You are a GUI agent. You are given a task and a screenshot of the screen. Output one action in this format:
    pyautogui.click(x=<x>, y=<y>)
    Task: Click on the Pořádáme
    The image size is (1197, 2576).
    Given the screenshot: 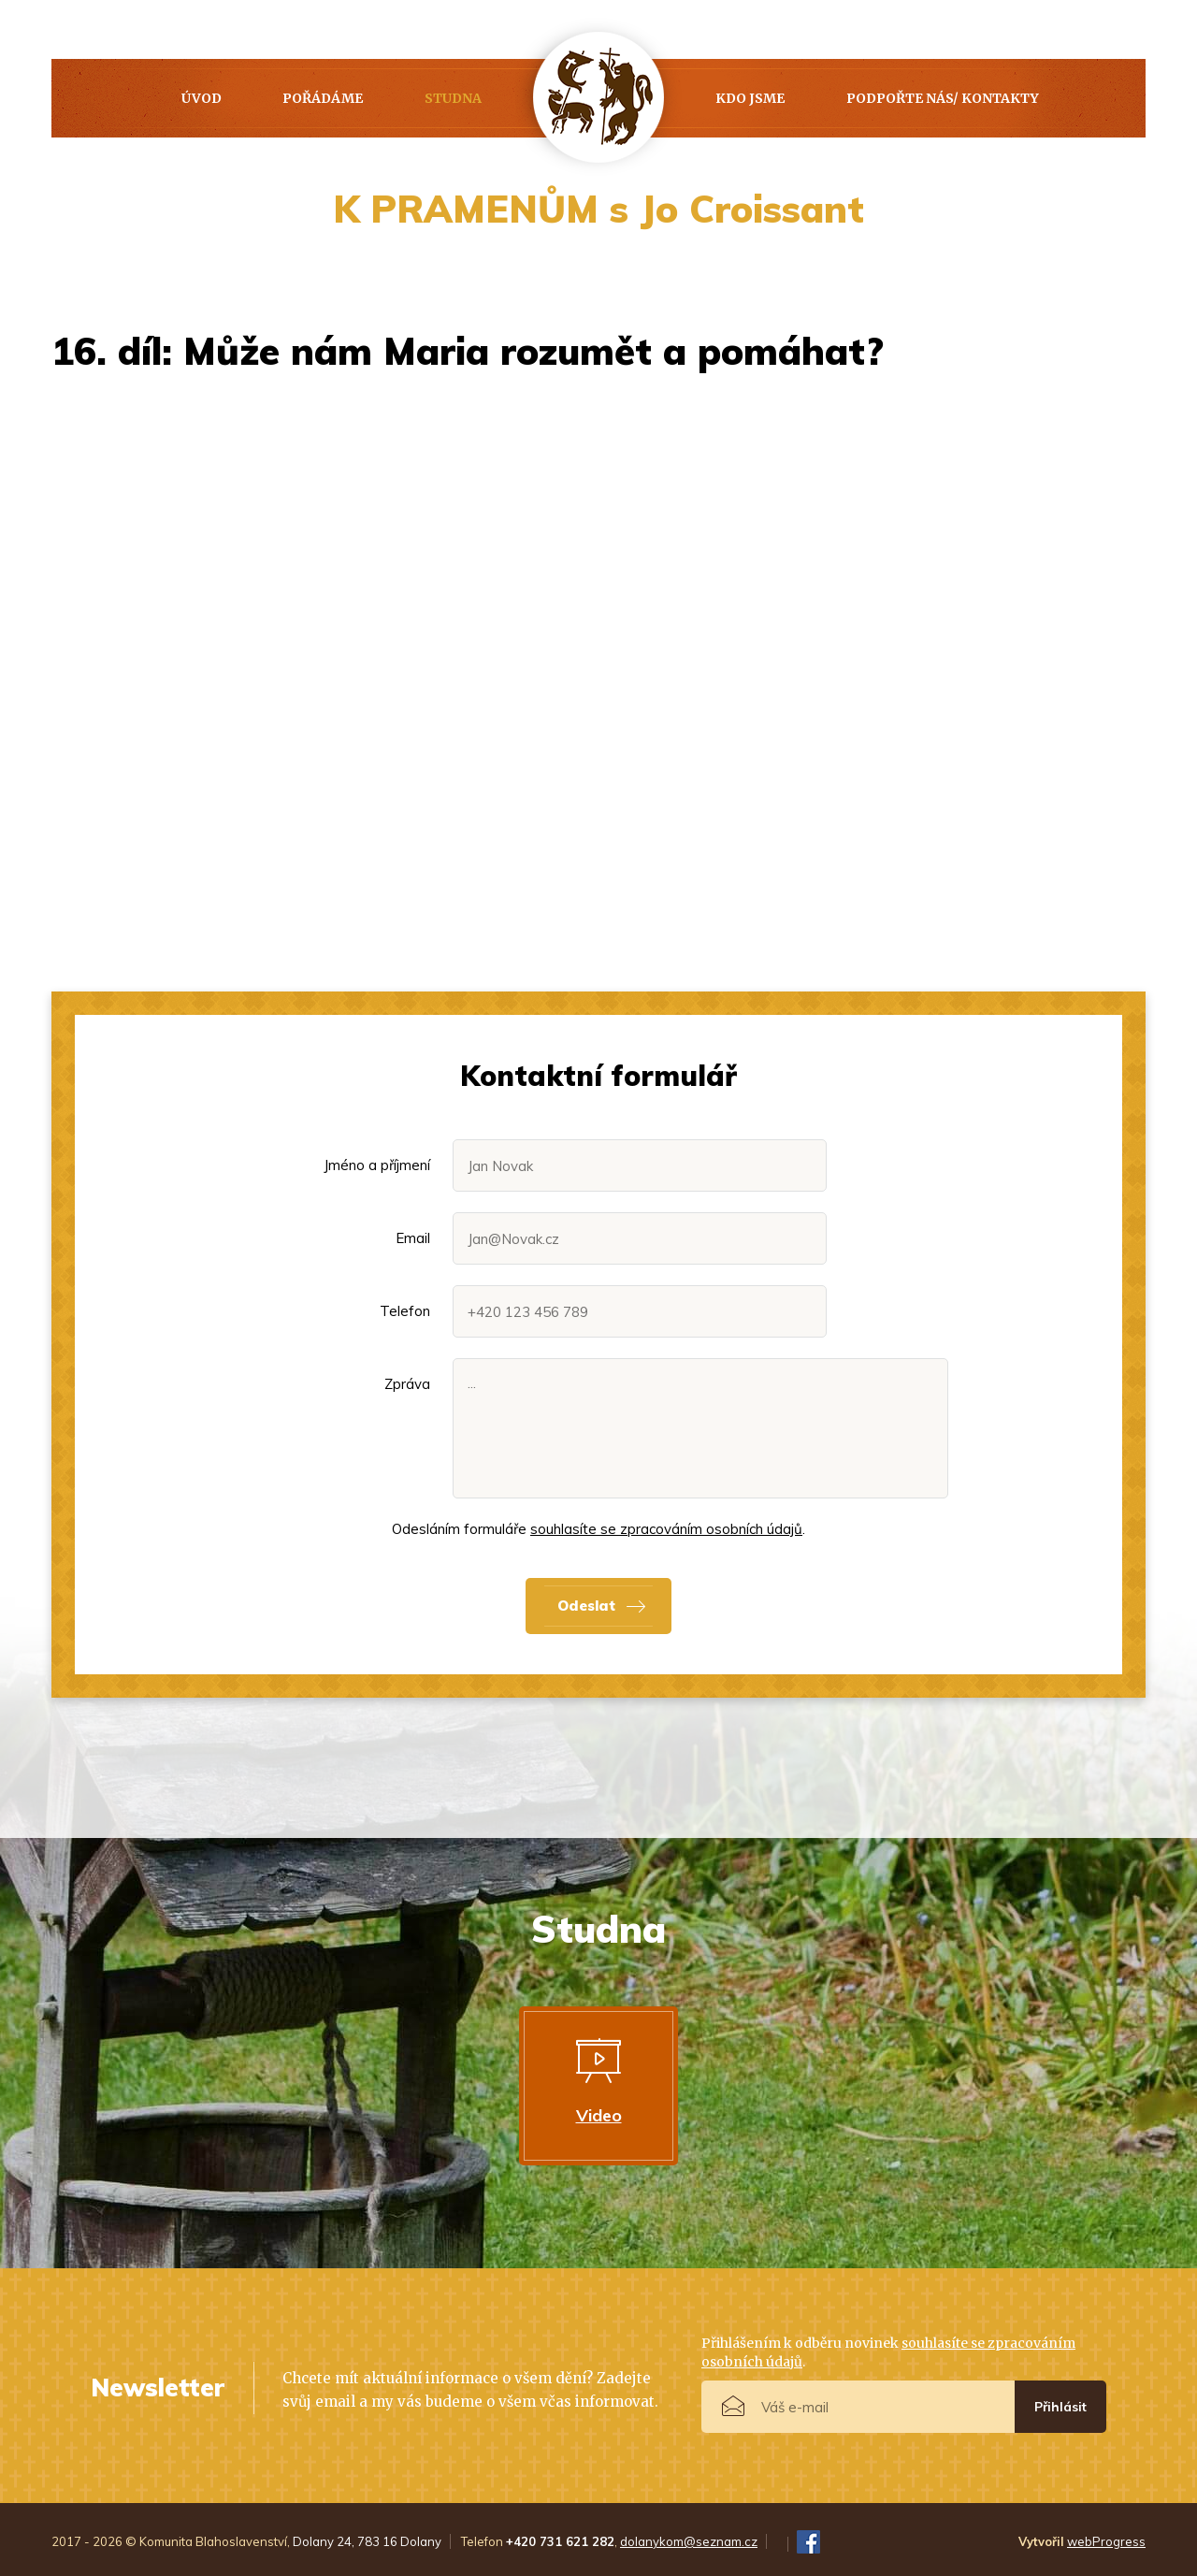 What is the action you would take?
    pyautogui.click(x=322, y=98)
    